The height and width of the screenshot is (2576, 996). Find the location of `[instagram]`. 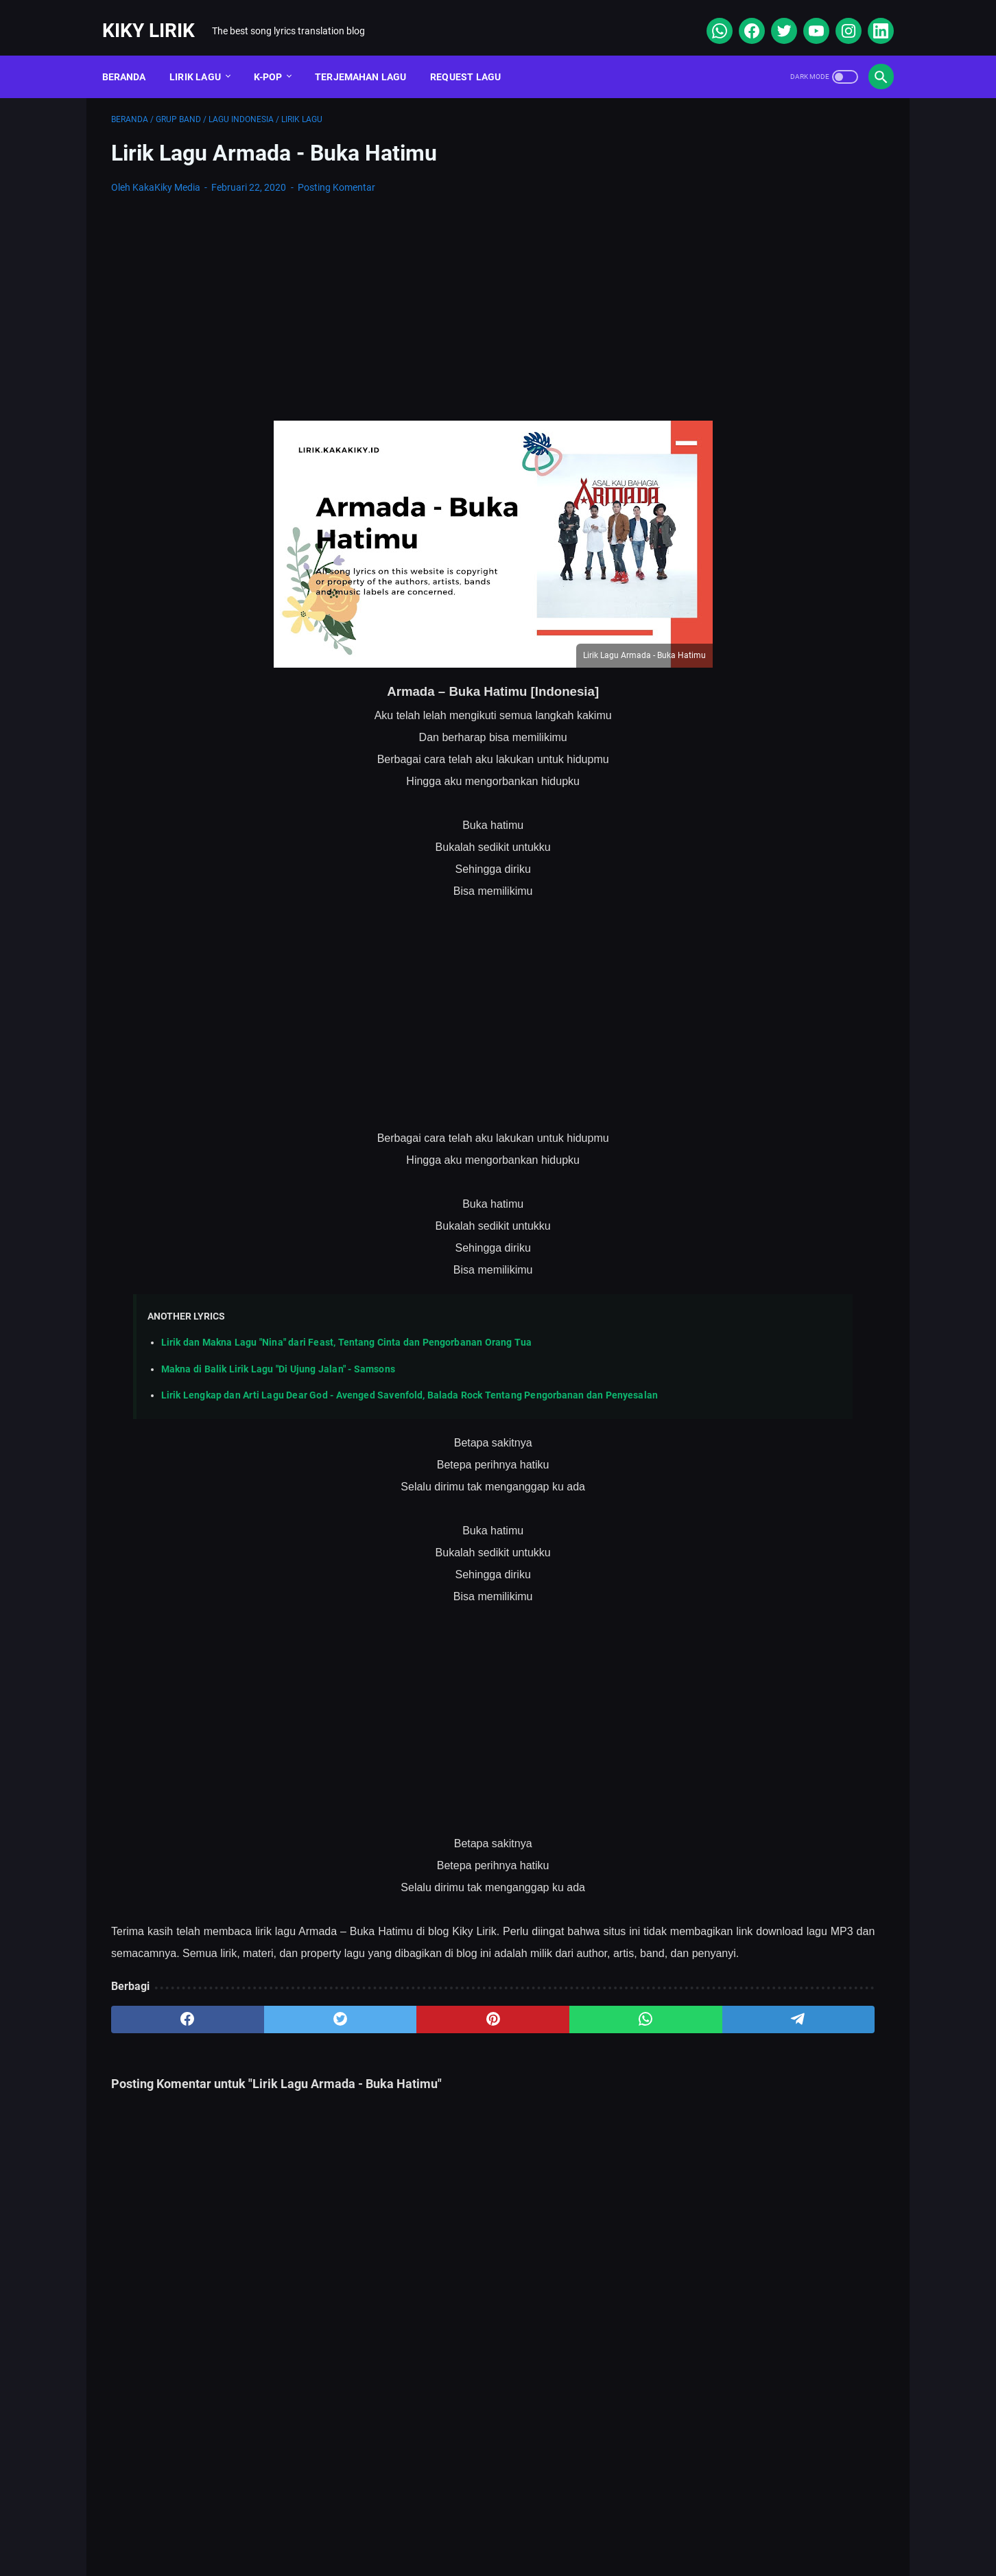

[instagram] is located at coordinates (838, 16).